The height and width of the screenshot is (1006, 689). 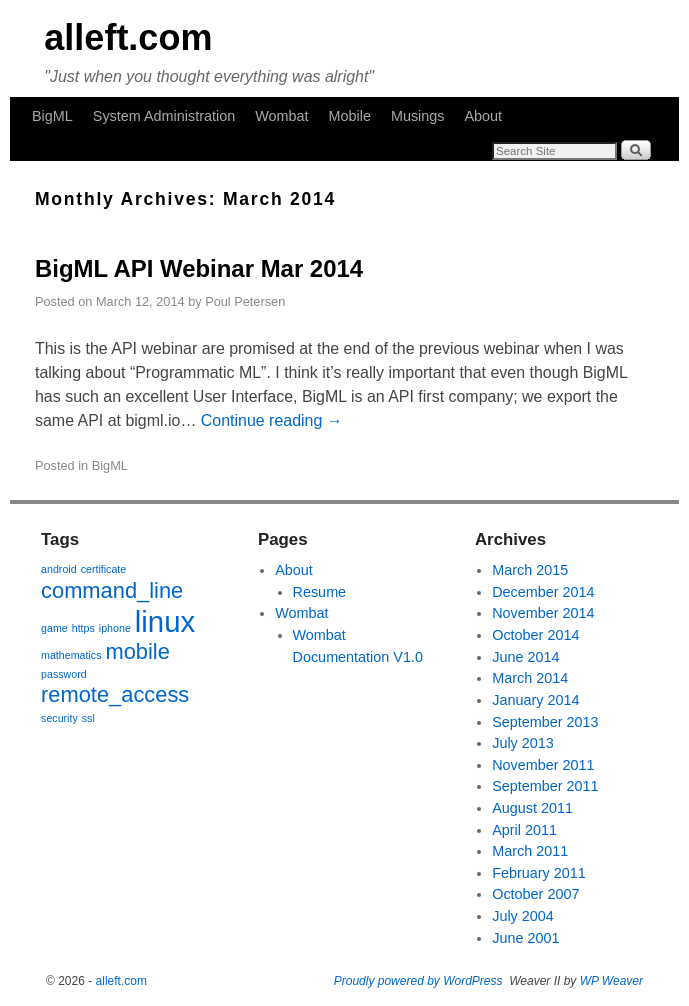 What do you see at coordinates (245, 301) in the screenshot?
I see `Poul Petersen` at bounding box center [245, 301].